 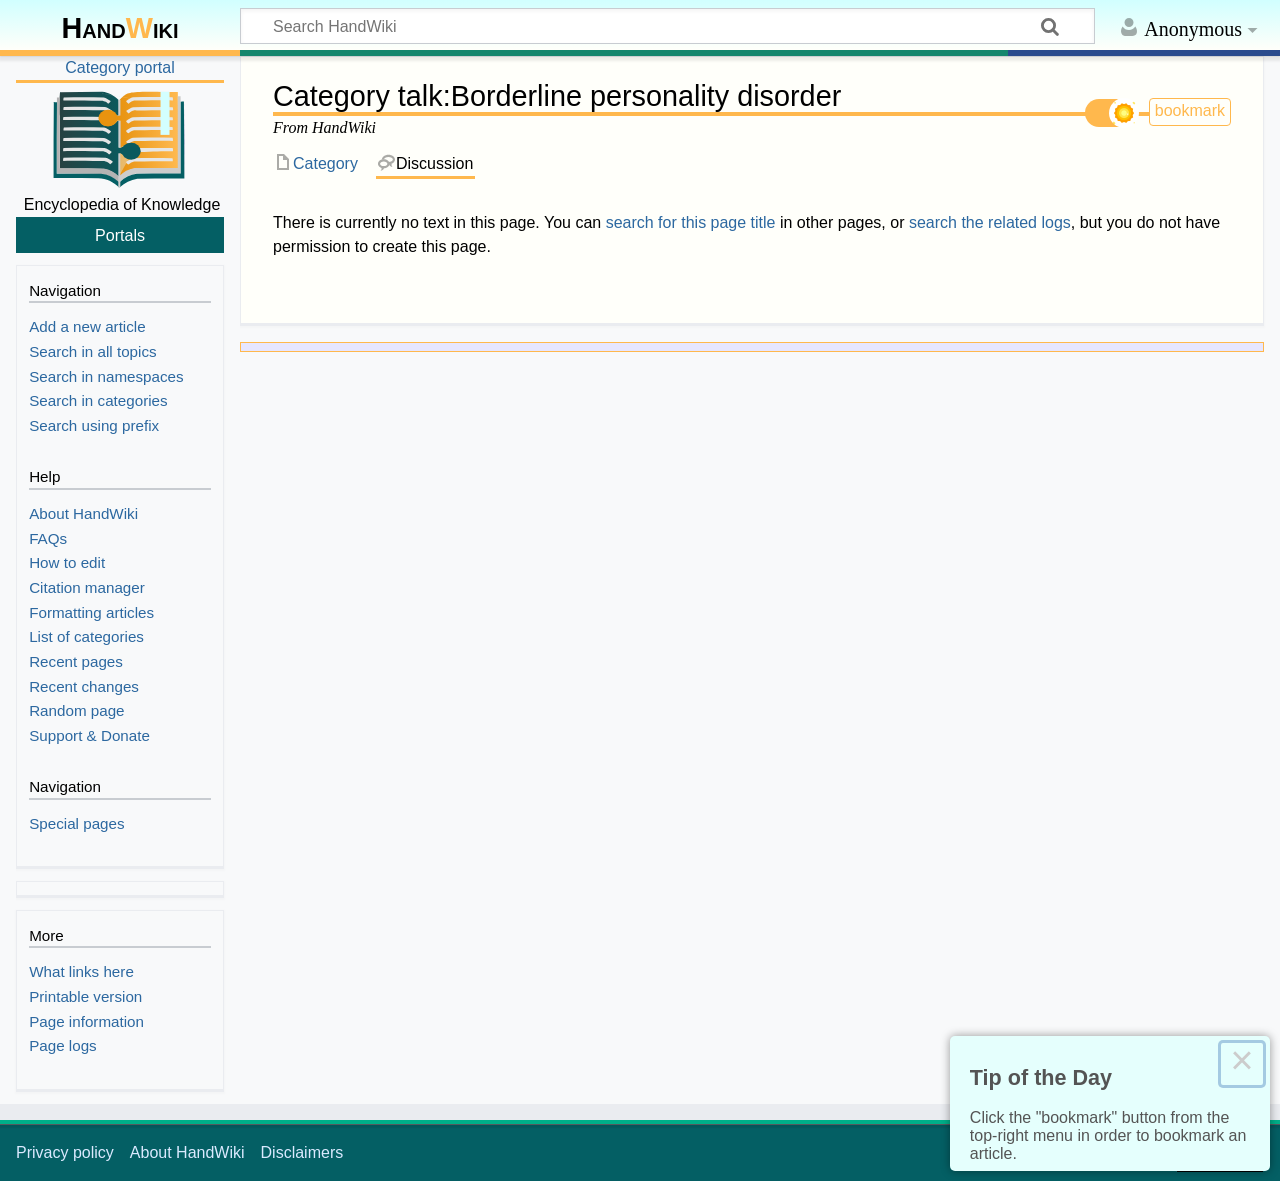 I want to click on × [Close this dialog], so click(x=1242, y=1064).